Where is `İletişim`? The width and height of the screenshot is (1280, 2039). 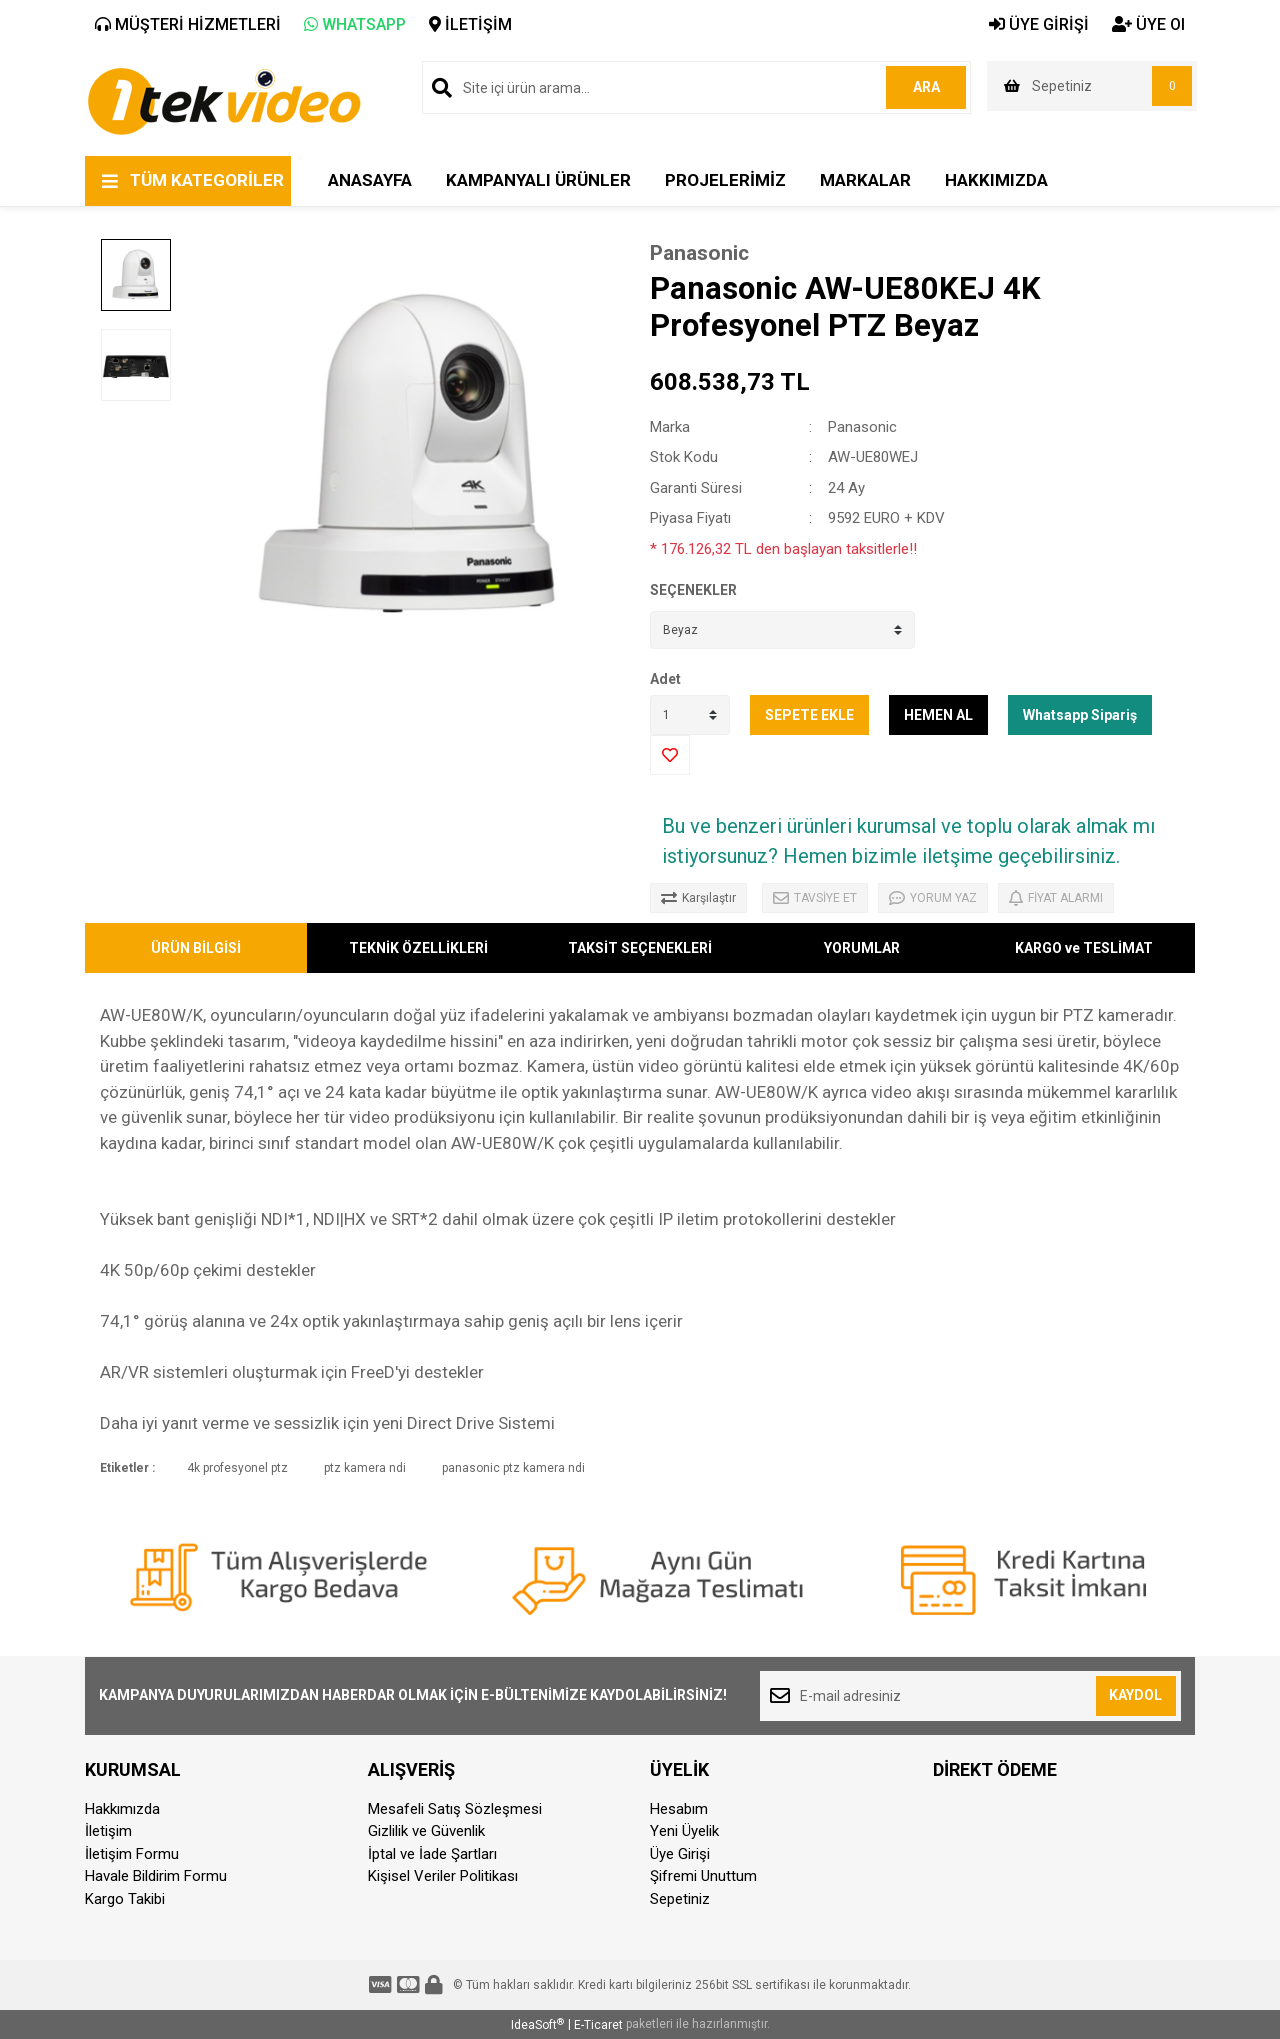 İletişim is located at coordinates (108, 1831).